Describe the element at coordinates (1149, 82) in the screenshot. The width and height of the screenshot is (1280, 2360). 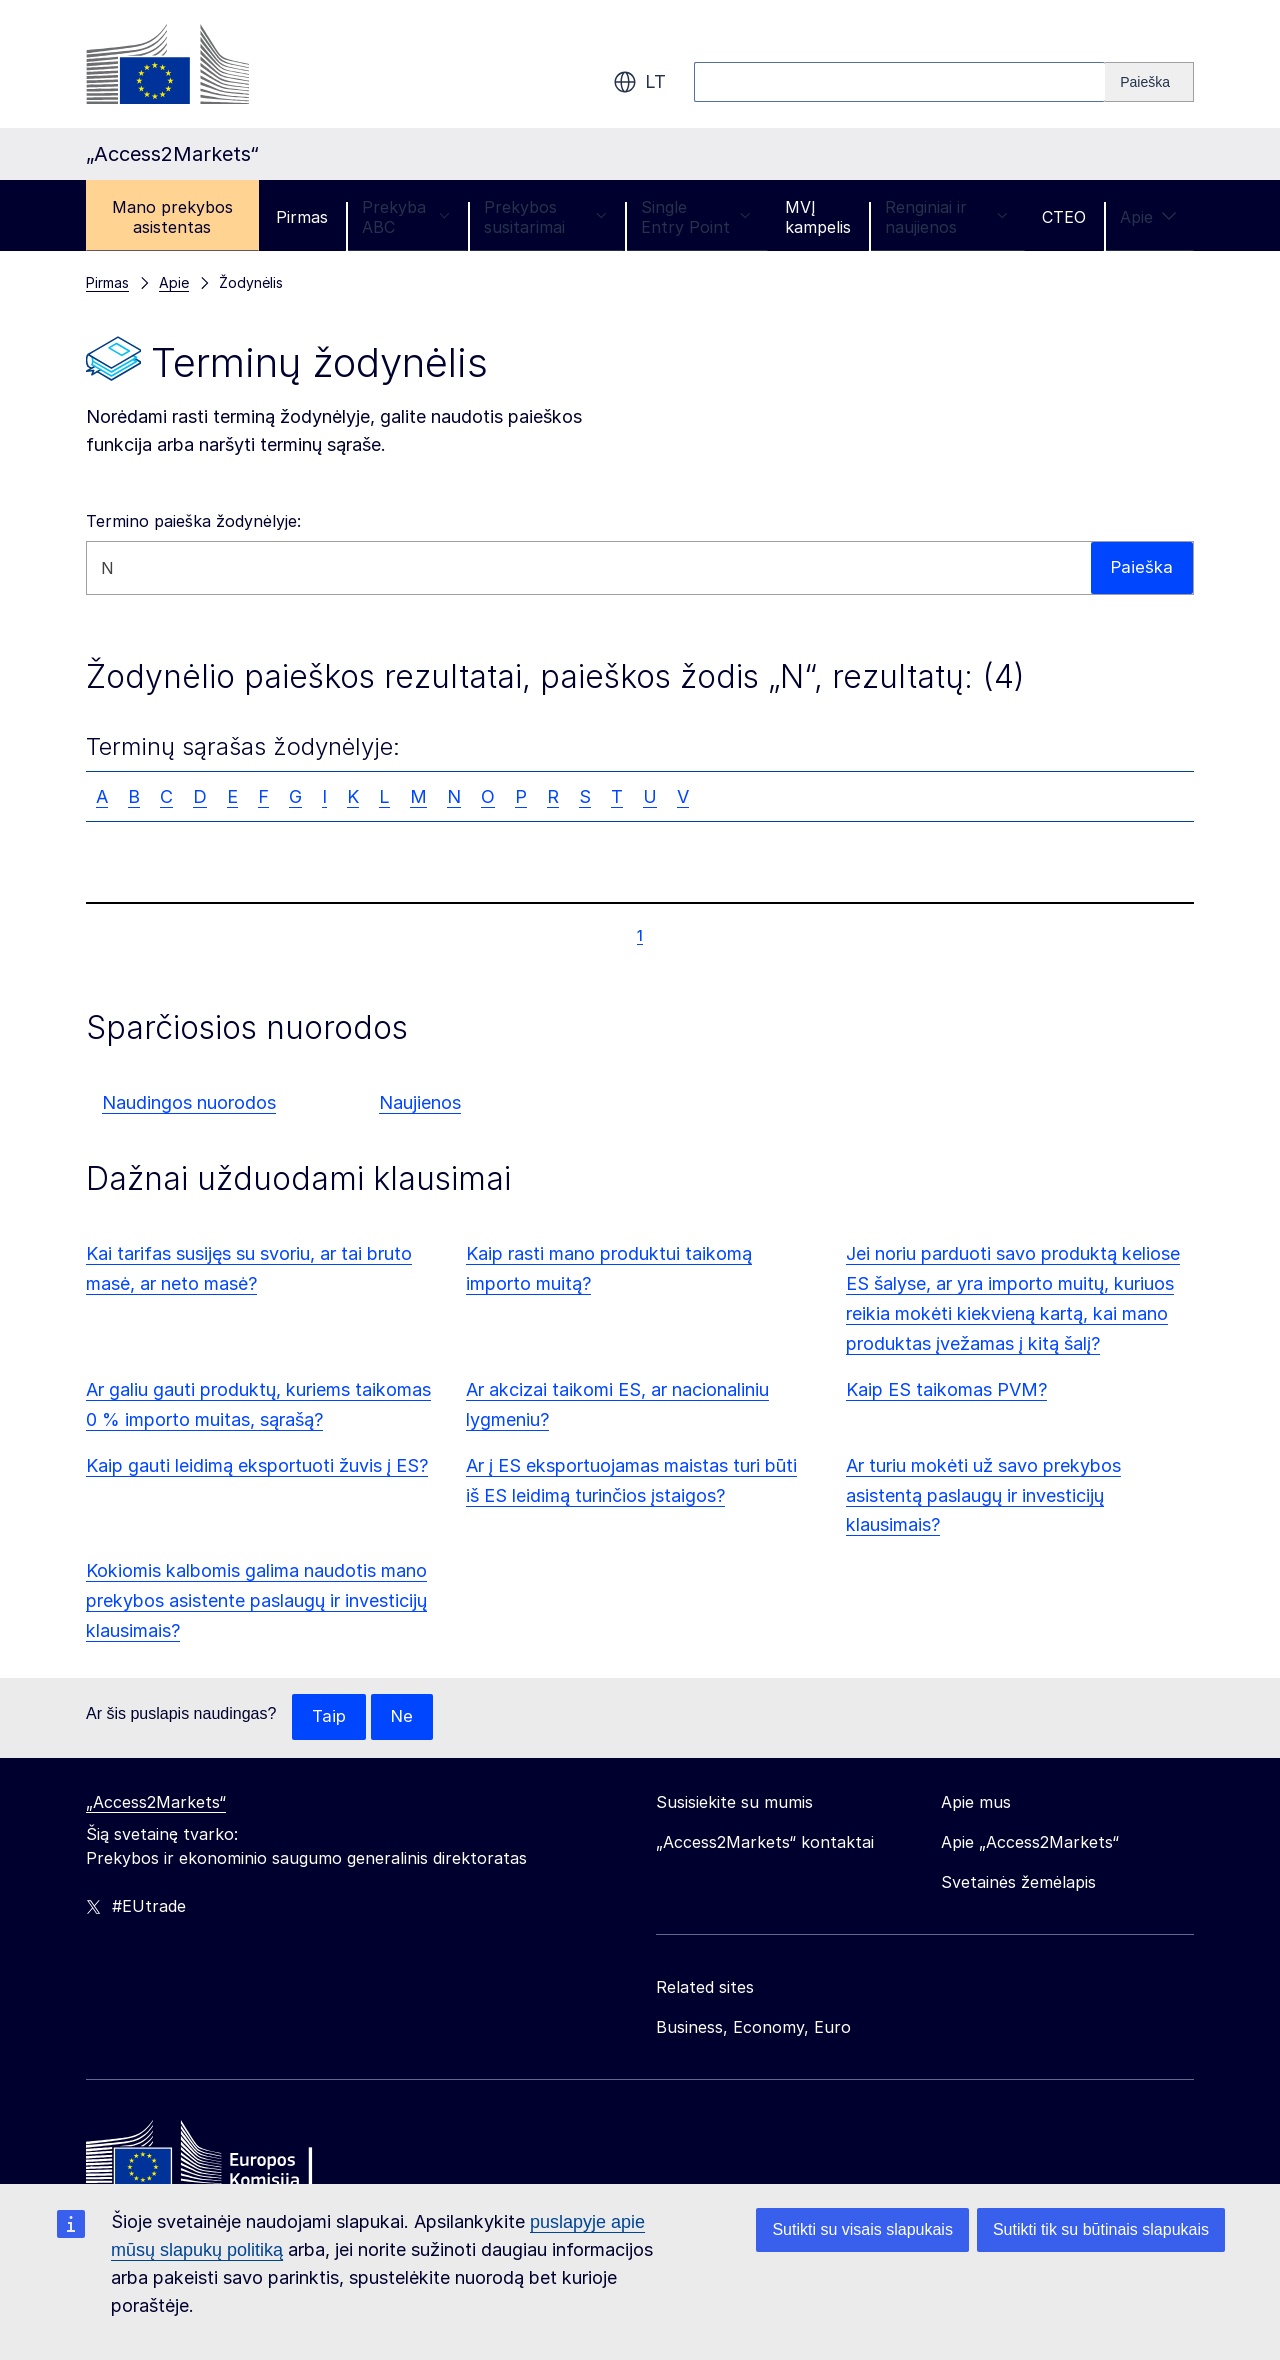
I see `[Search]` at that location.